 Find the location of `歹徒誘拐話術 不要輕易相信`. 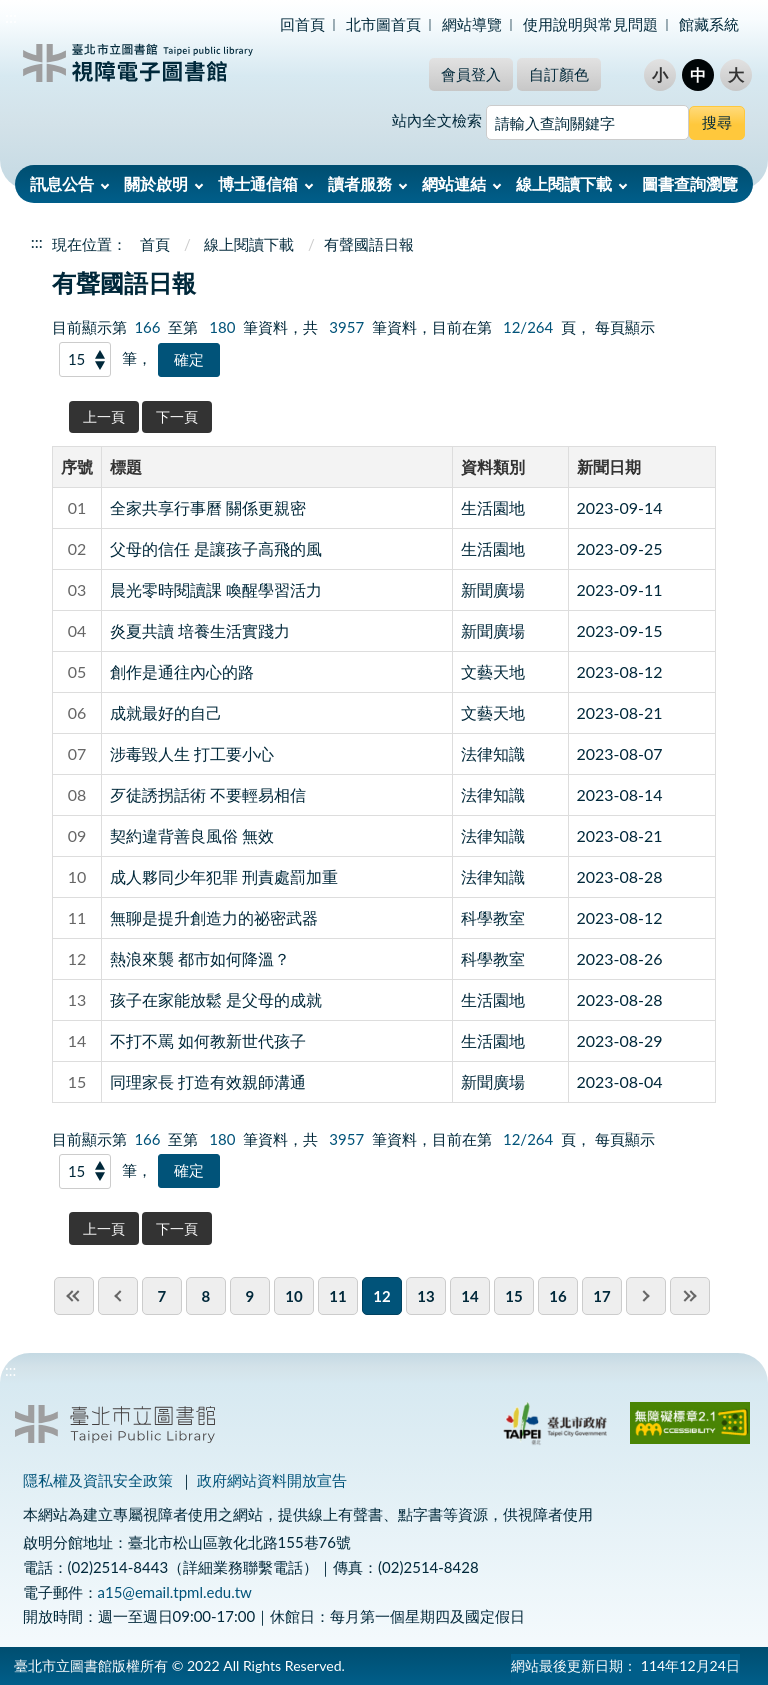

歹徒誘拐話術 不要輕易相信 is located at coordinates (208, 794).